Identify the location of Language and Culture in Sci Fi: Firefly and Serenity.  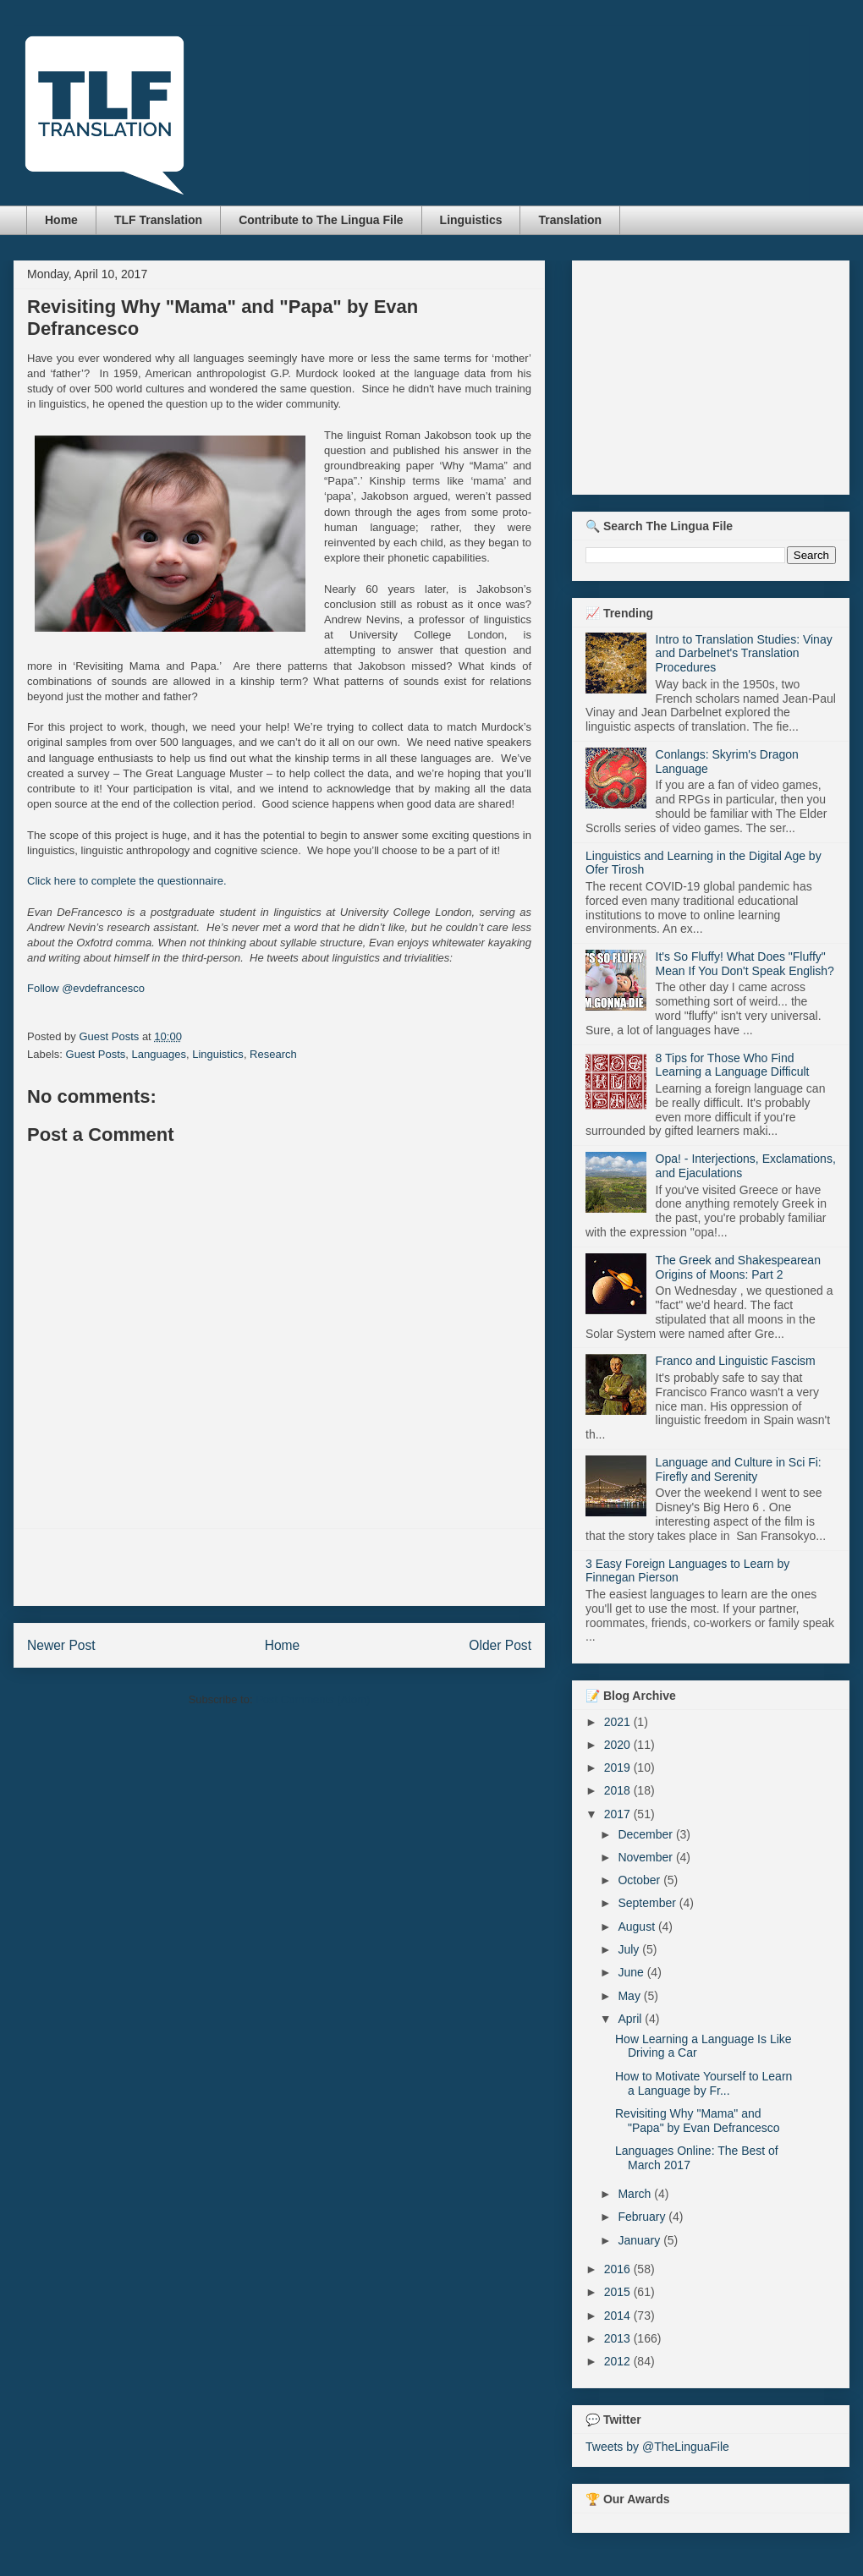
(739, 1469).